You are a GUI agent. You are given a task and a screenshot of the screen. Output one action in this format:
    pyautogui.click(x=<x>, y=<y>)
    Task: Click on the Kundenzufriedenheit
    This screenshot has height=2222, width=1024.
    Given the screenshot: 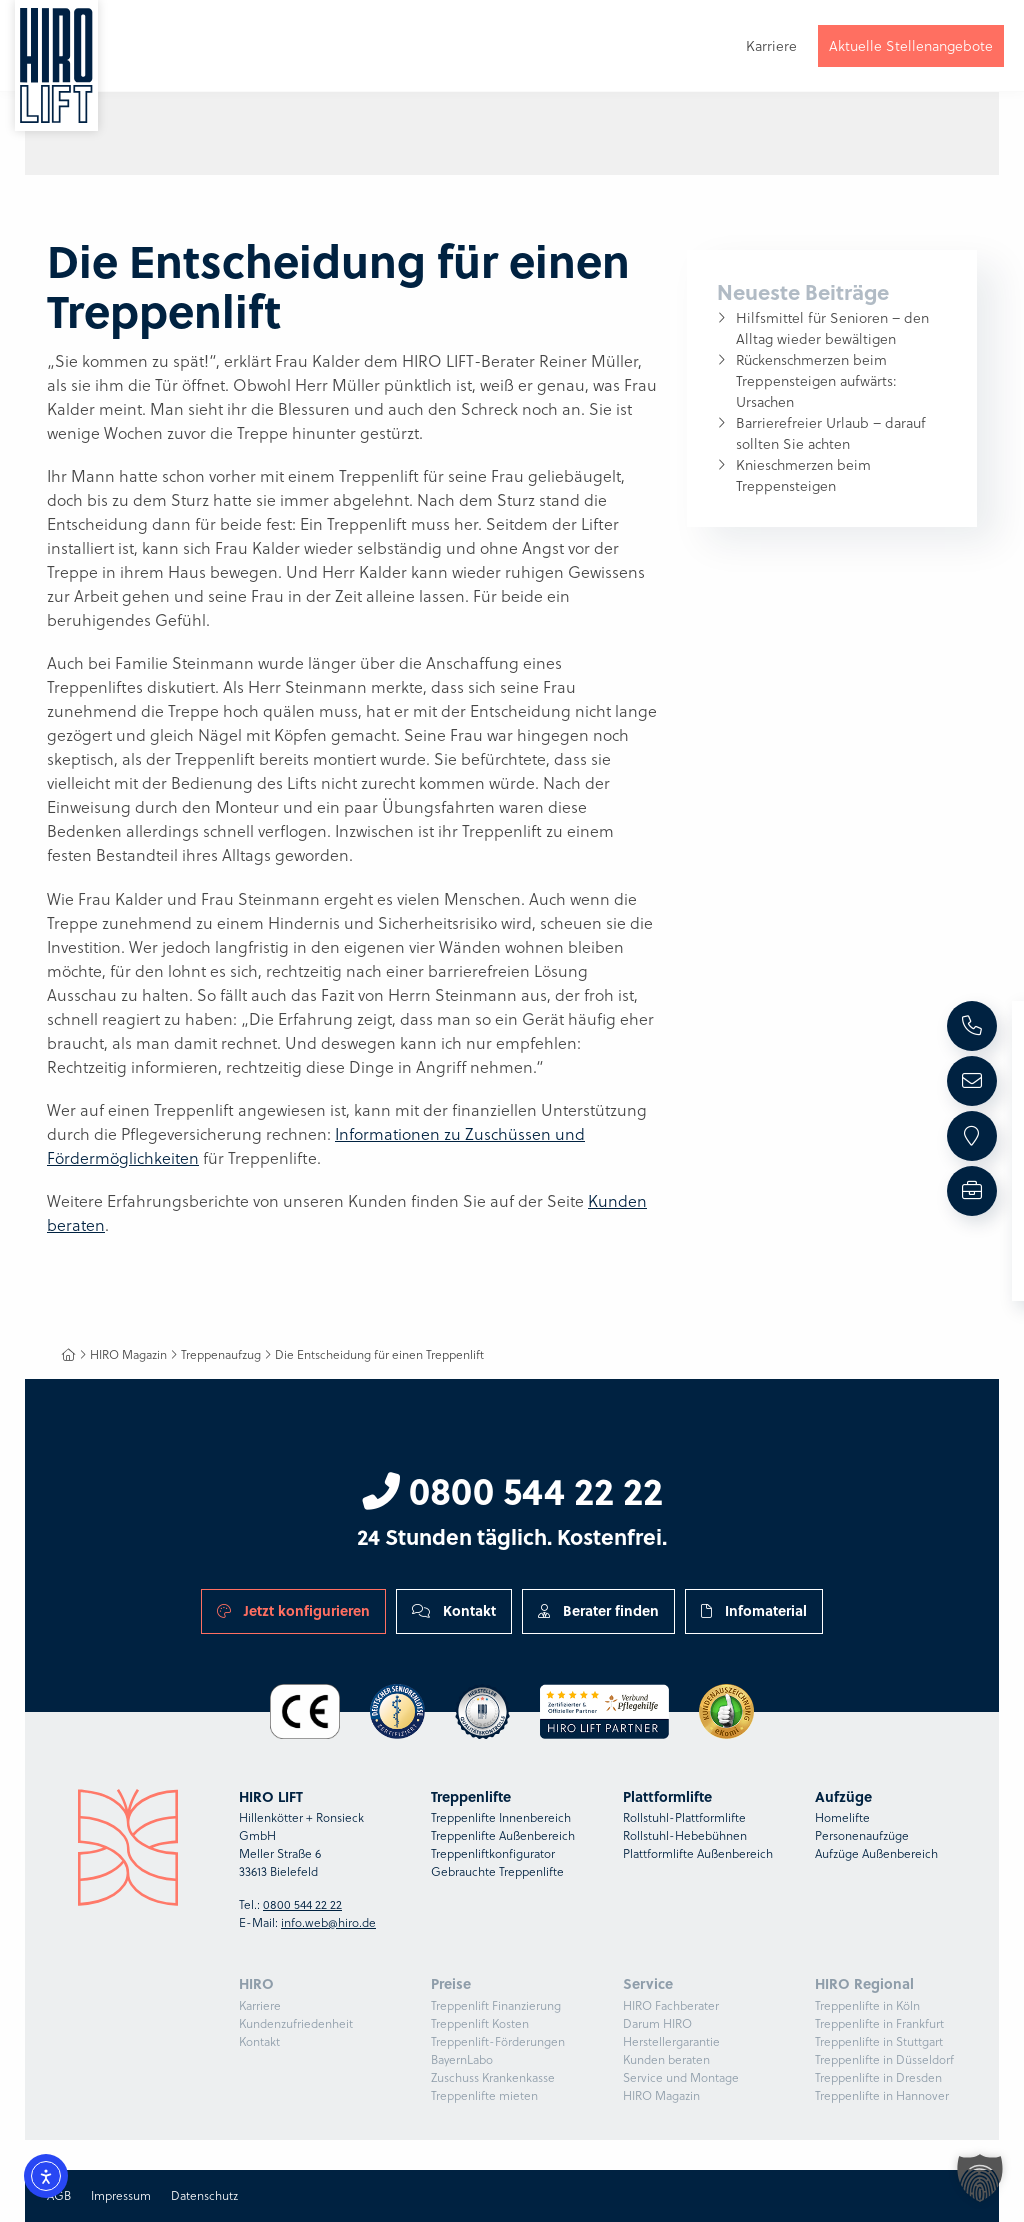 What is the action you would take?
    pyautogui.click(x=296, y=2023)
    